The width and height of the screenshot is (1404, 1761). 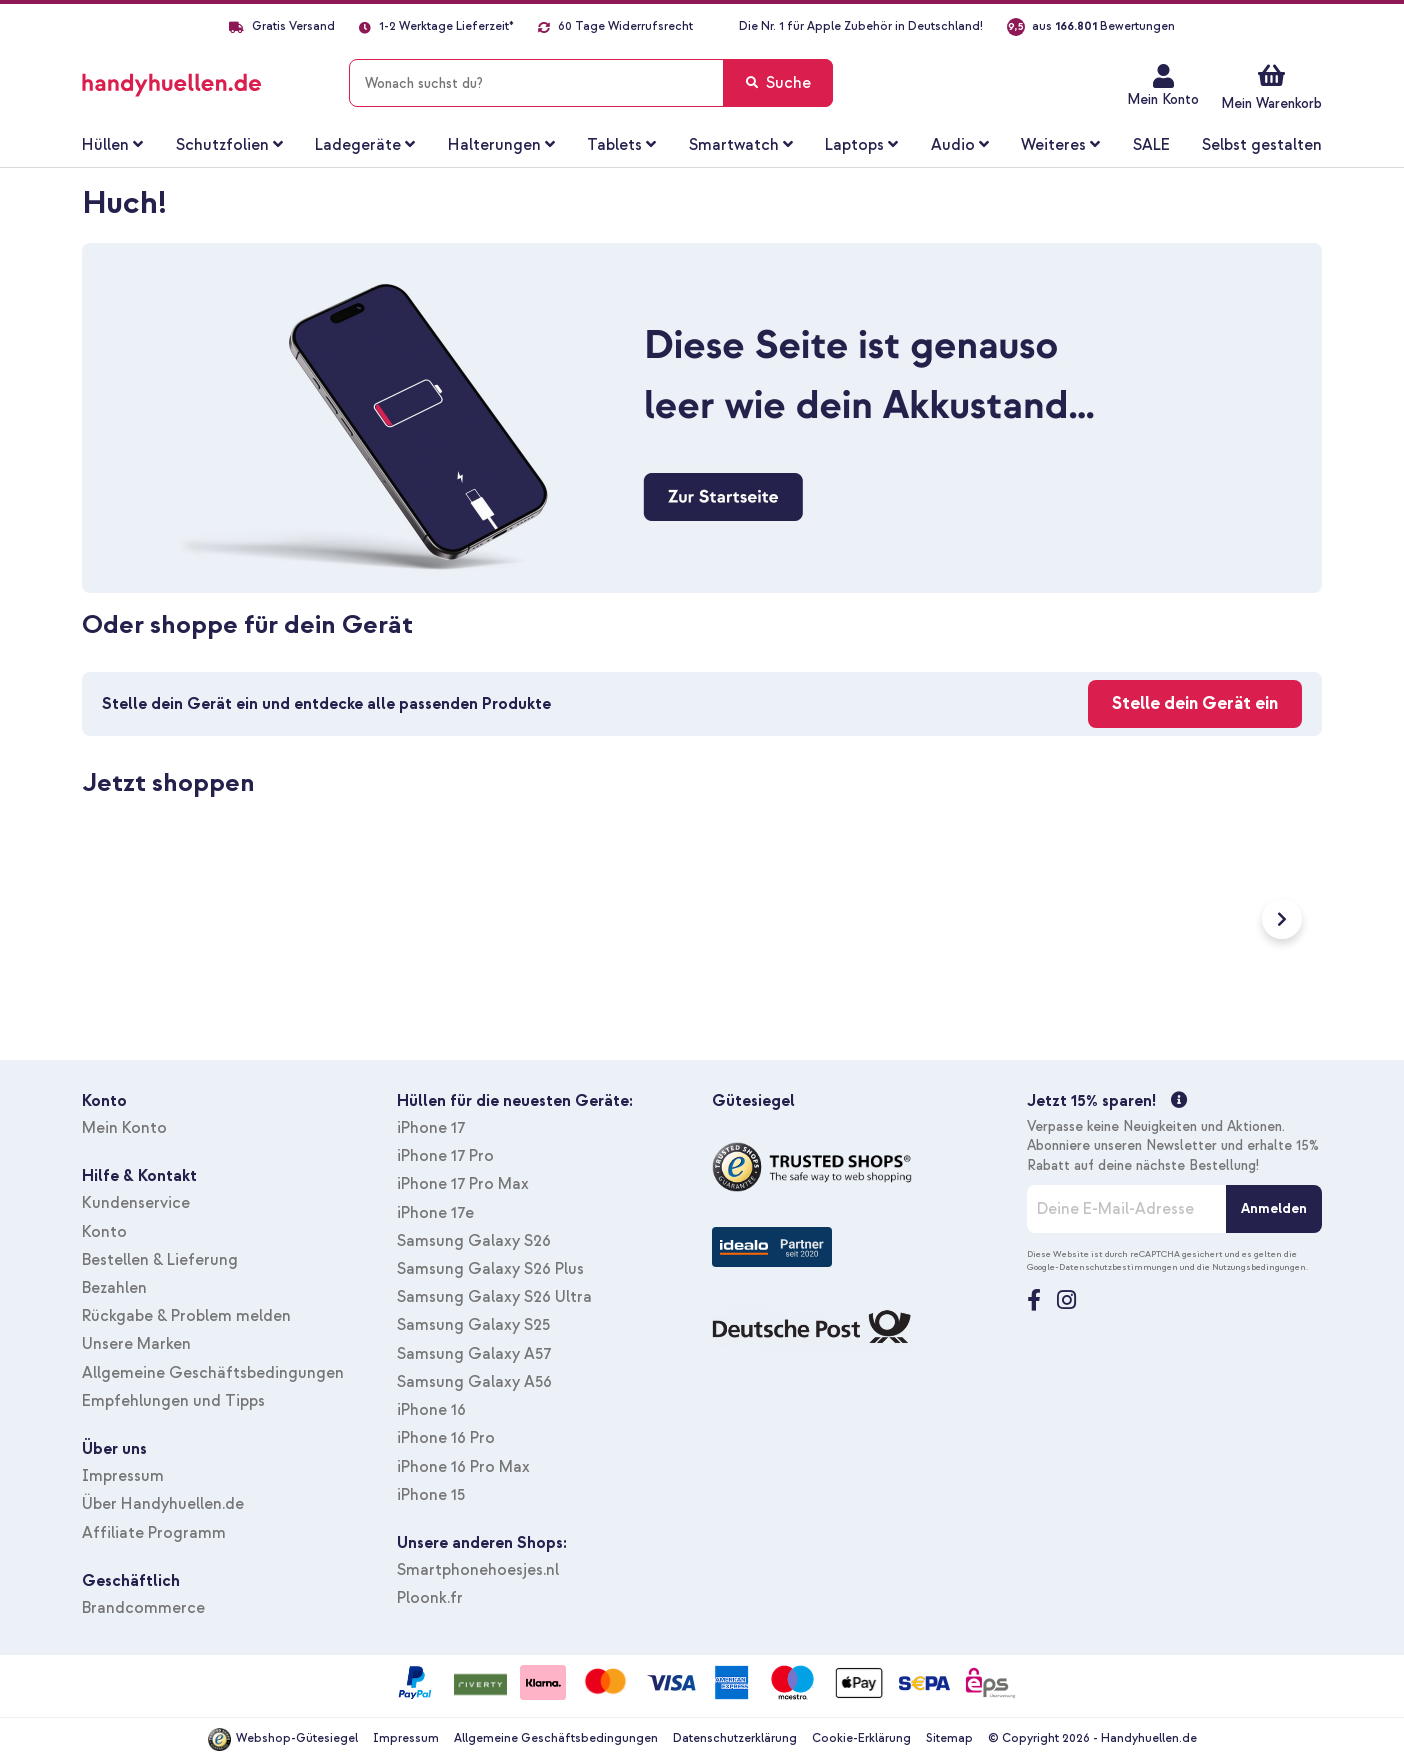 I want to click on Über Handyhuellen.de, so click(x=163, y=1504).